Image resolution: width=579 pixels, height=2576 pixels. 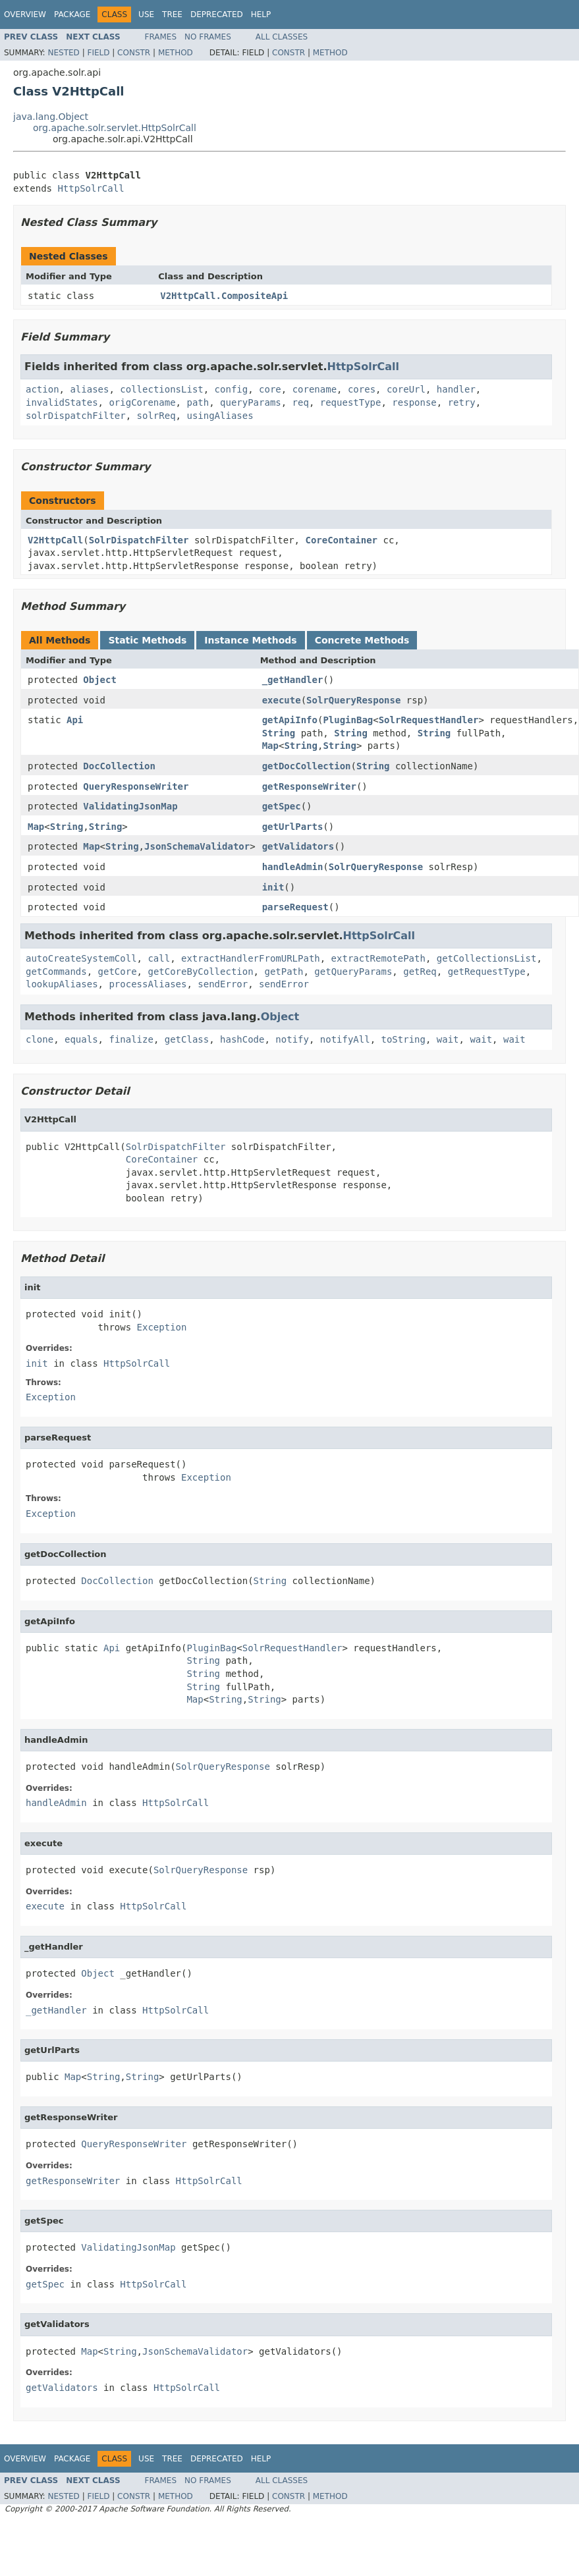 What do you see at coordinates (62, 984) in the screenshot?
I see `lookupAliases` at bounding box center [62, 984].